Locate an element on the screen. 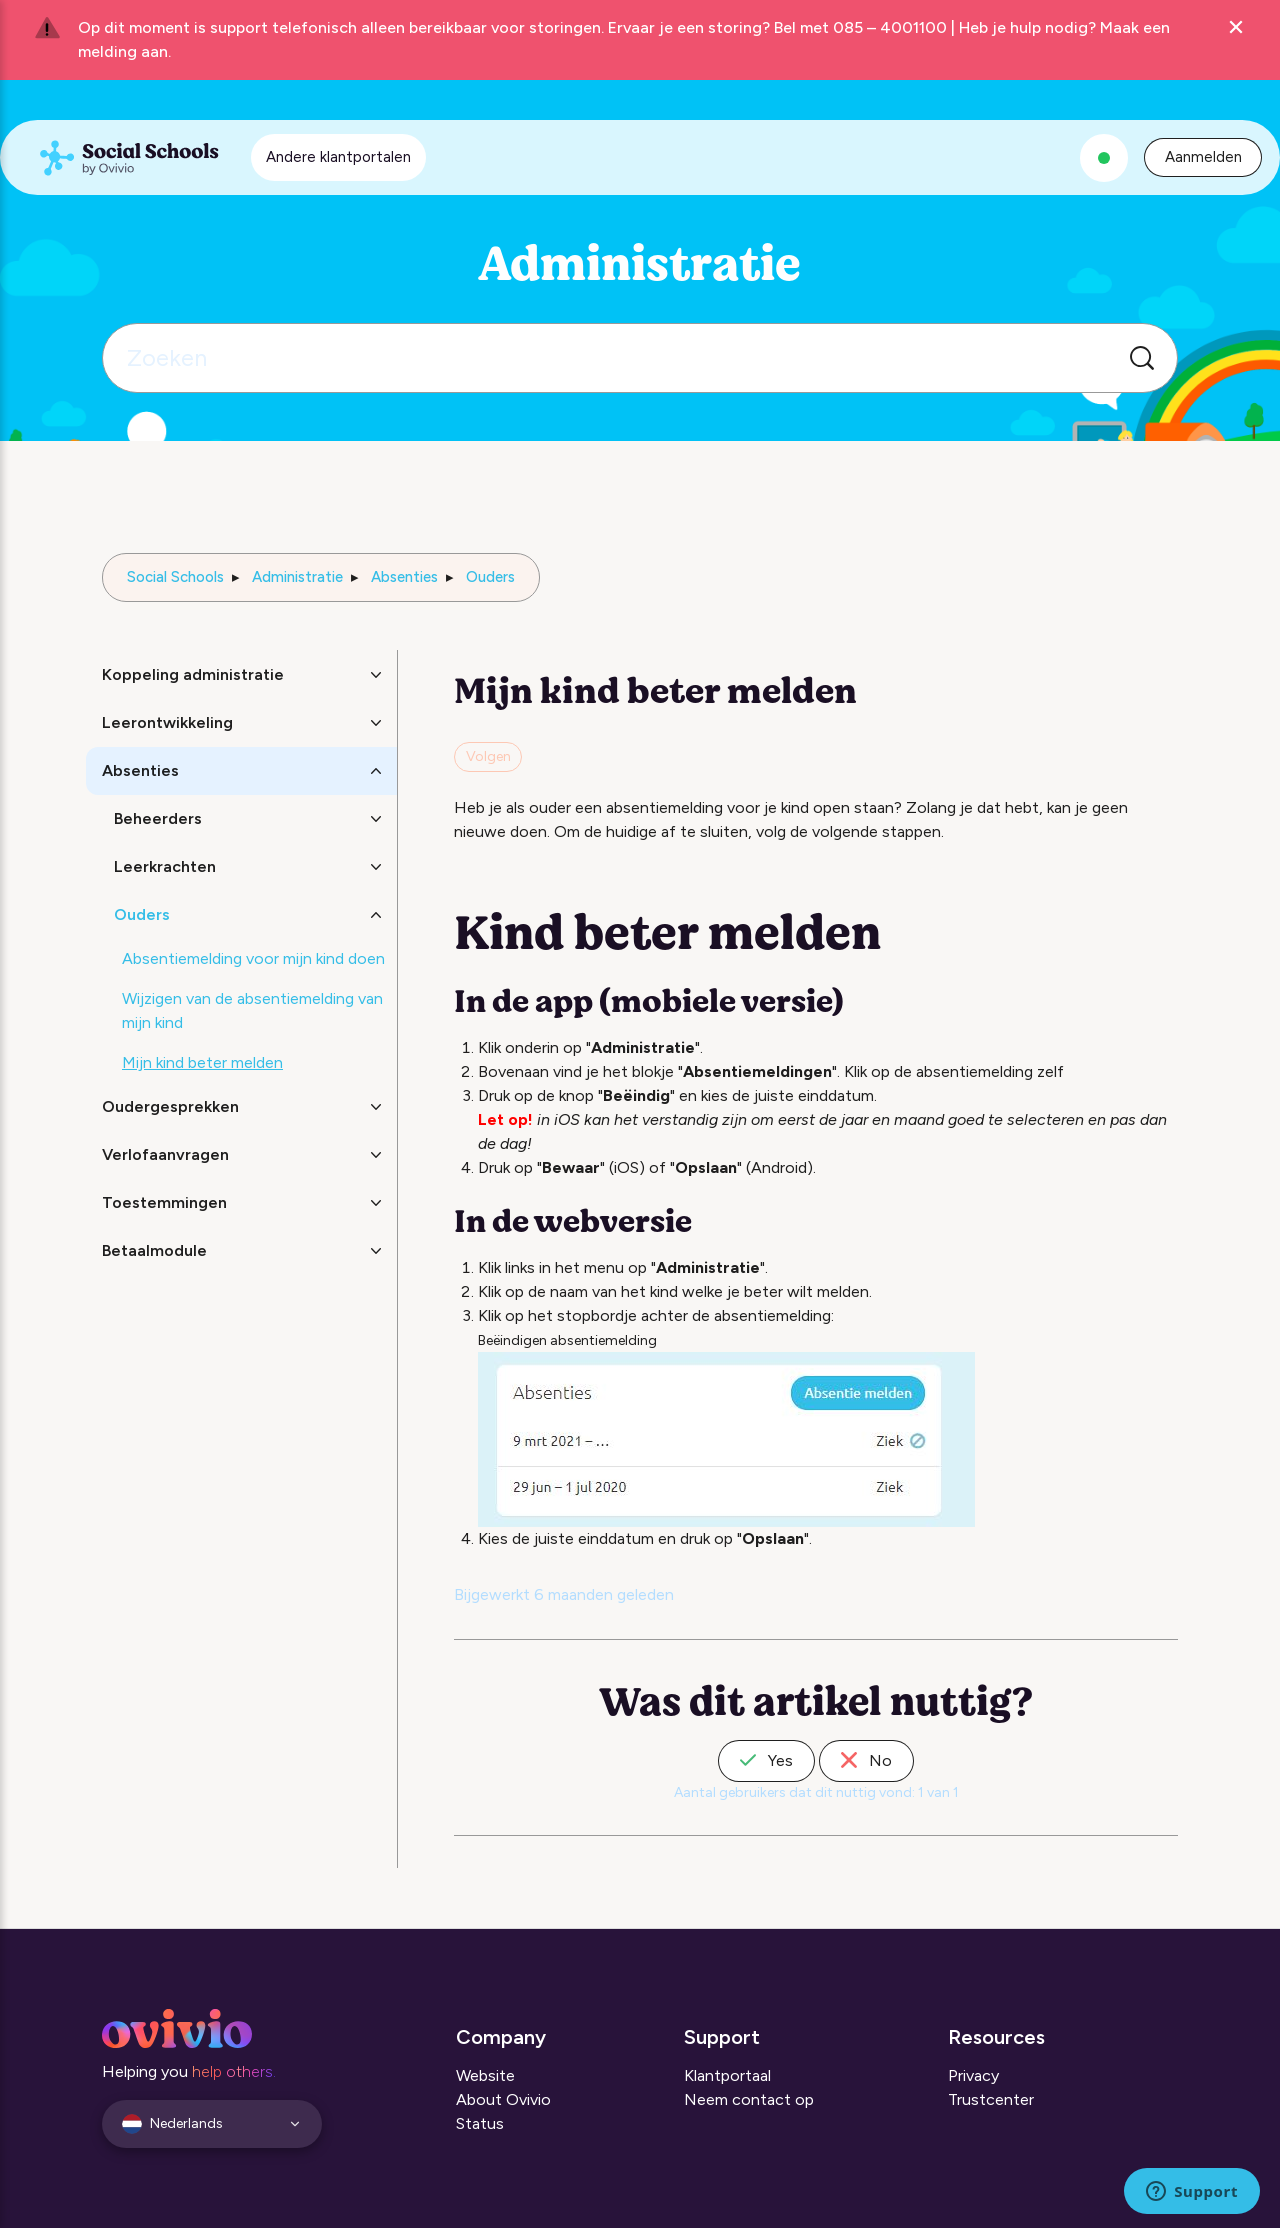  Koppeling administratie is located at coordinates (193, 674).